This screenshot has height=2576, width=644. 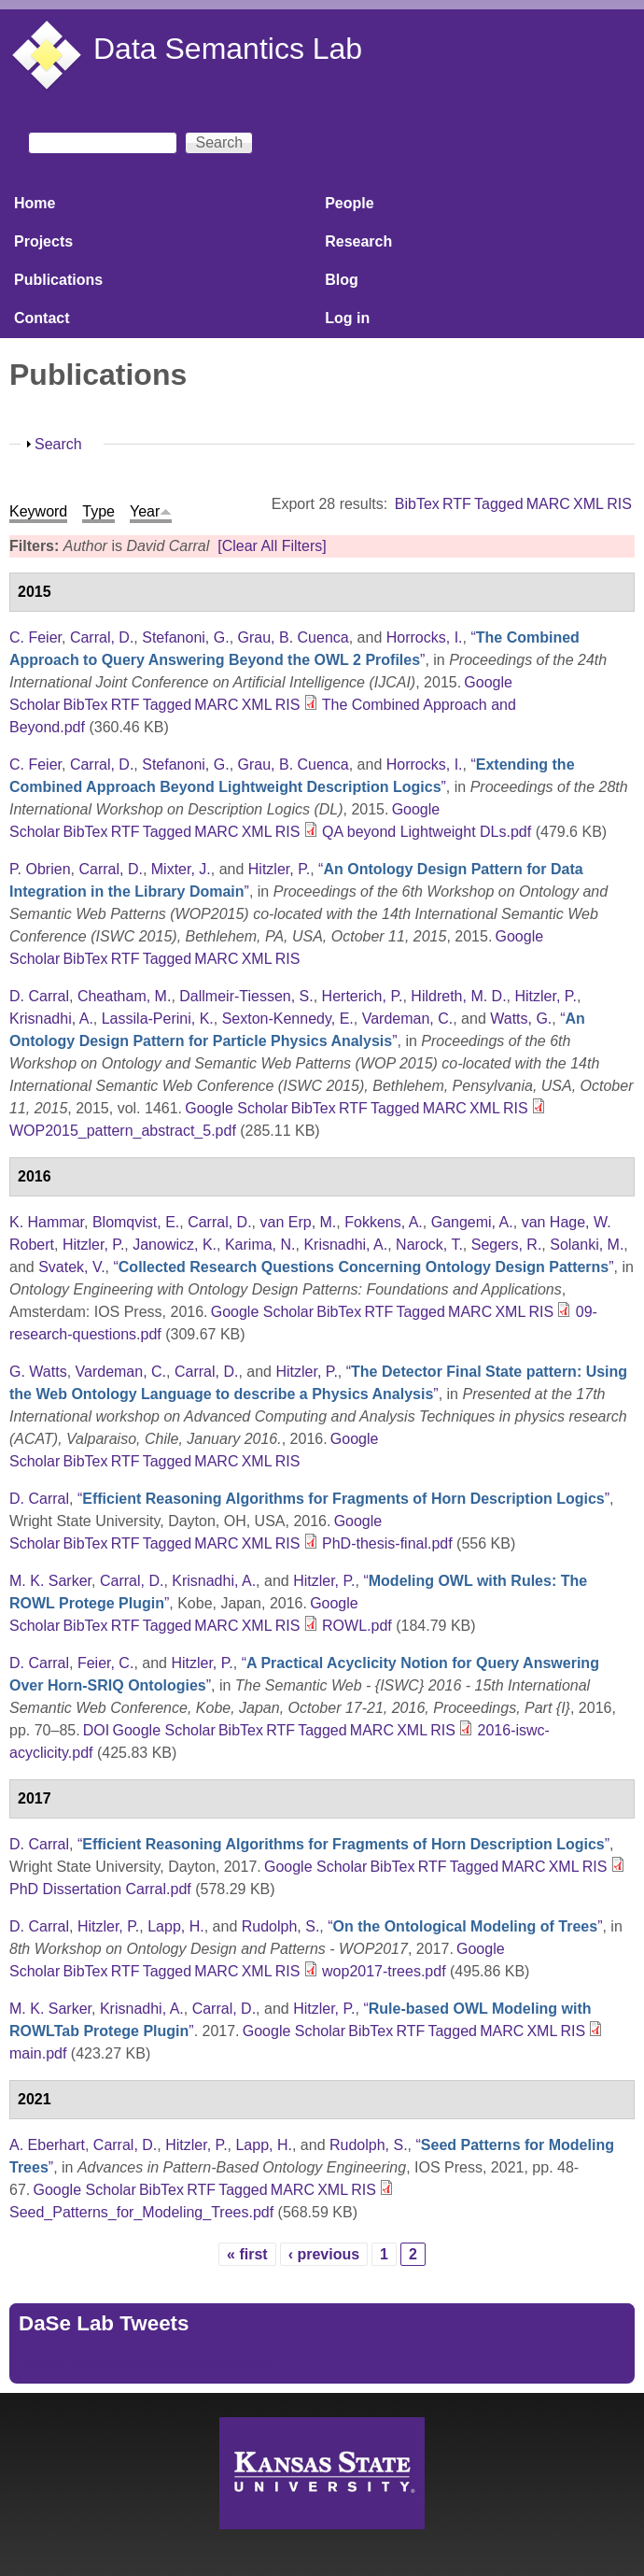 What do you see at coordinates (43, 241) in the screenshot?
I see `Projects` at bounding box center [43, 241].